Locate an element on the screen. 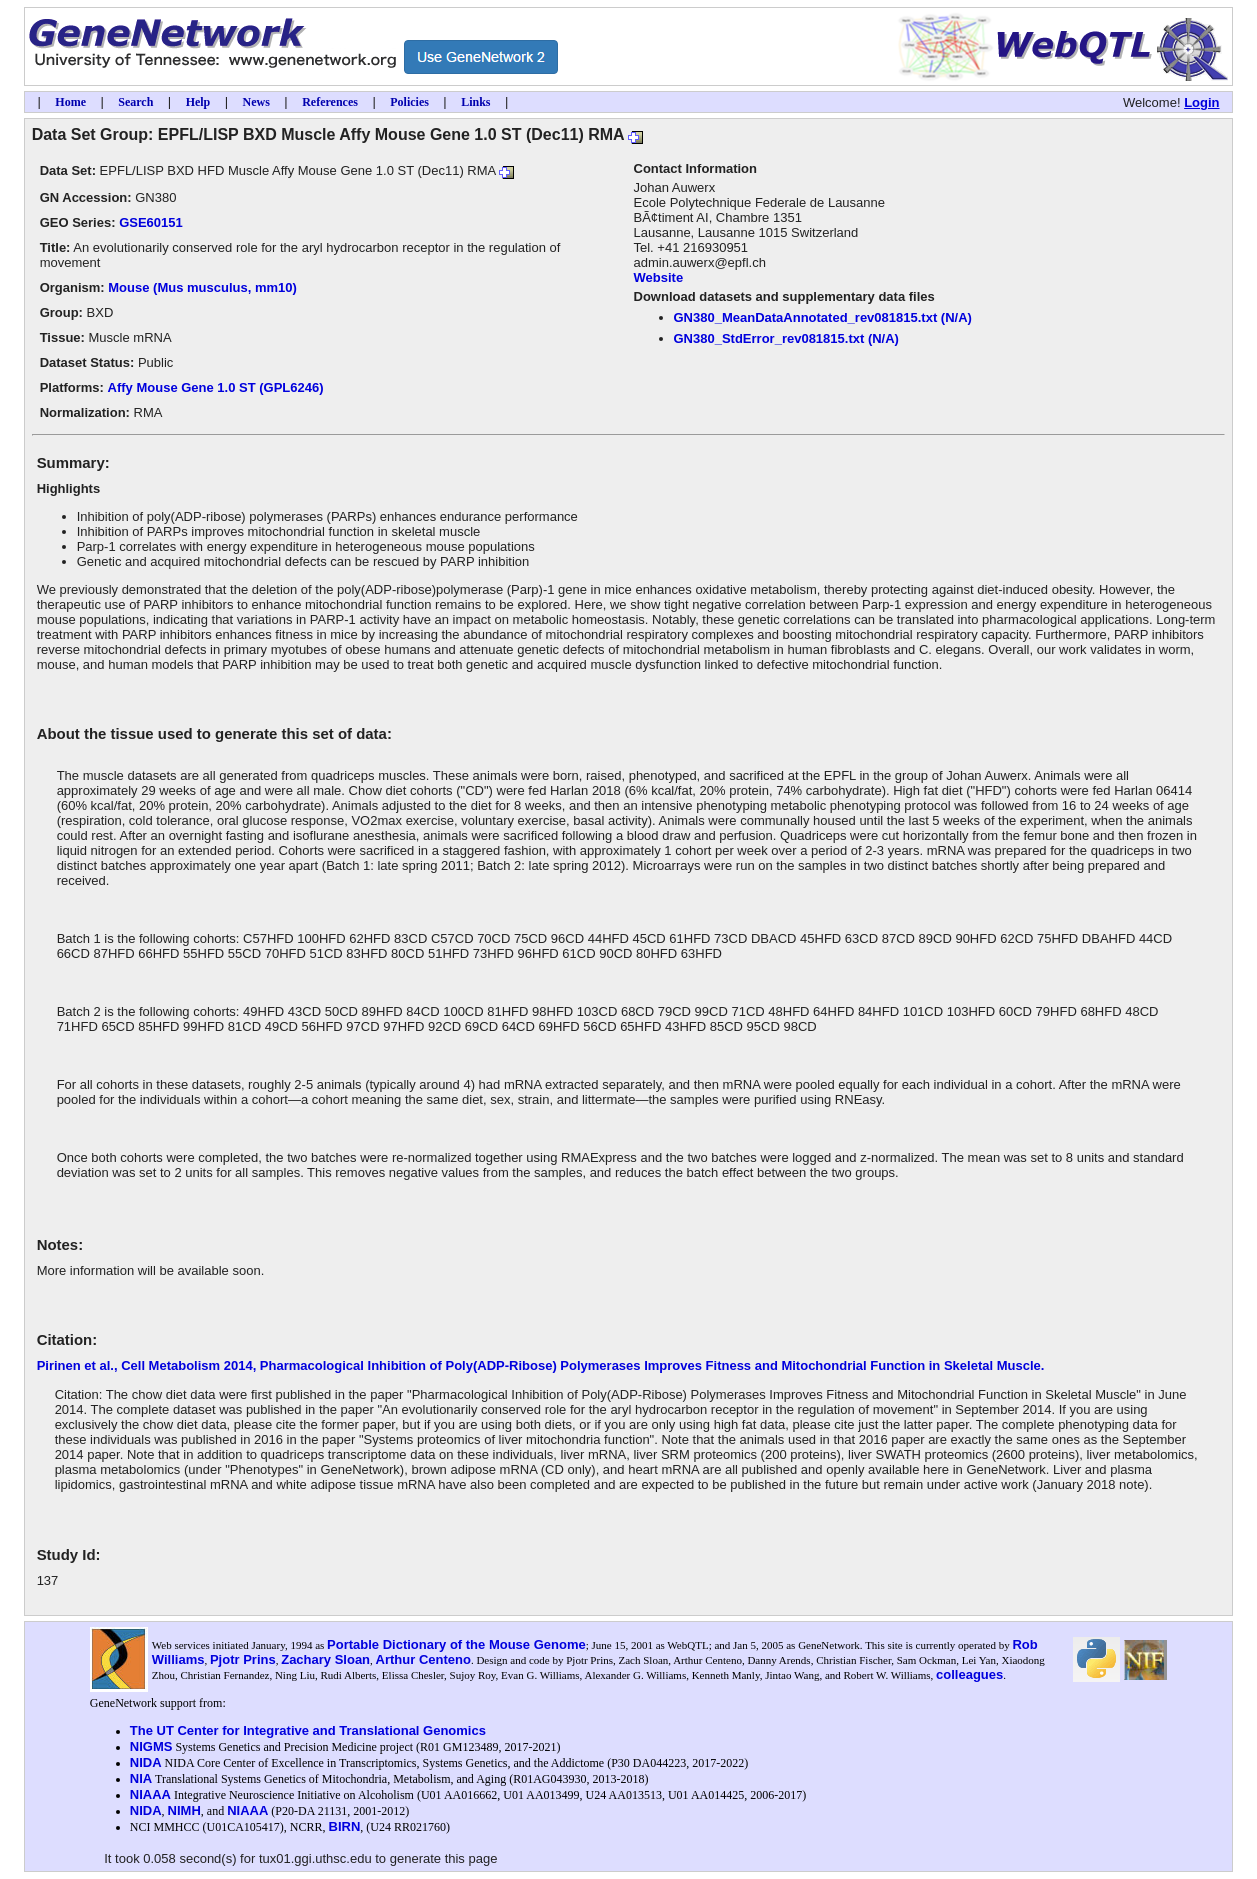 Image resolution: width=1257 pixels, height=1879 pixels. NIDA is located at coordinates (146, 1762).